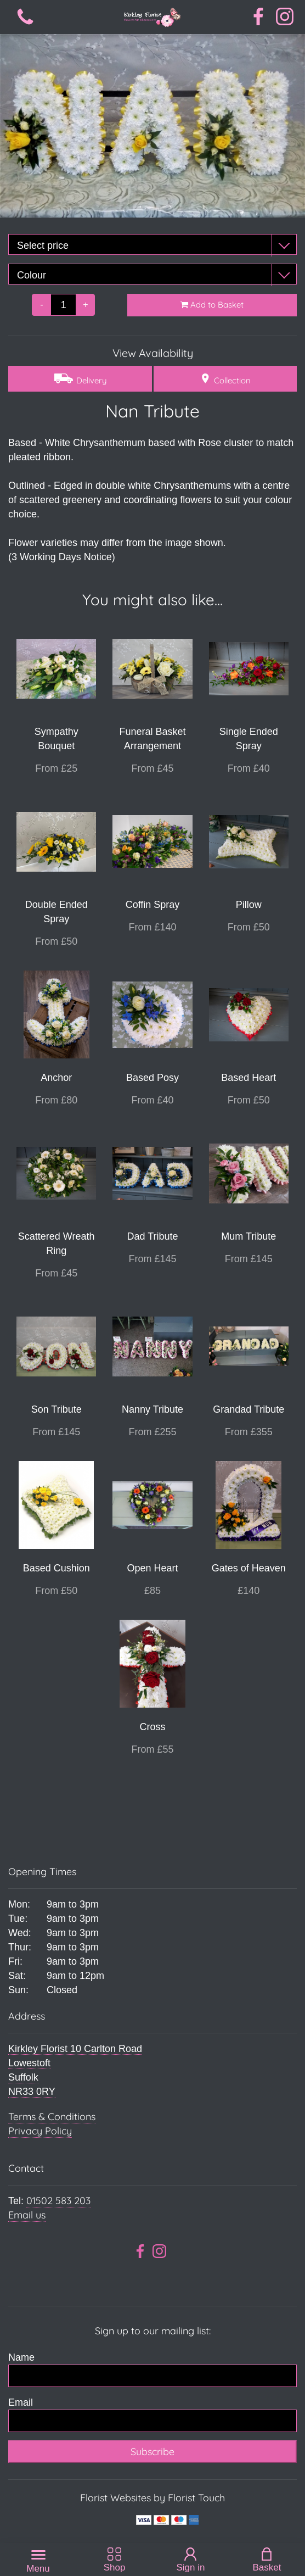 This screenshot has height=2576, width=305. I want to click on Name, so click(21, 2357).